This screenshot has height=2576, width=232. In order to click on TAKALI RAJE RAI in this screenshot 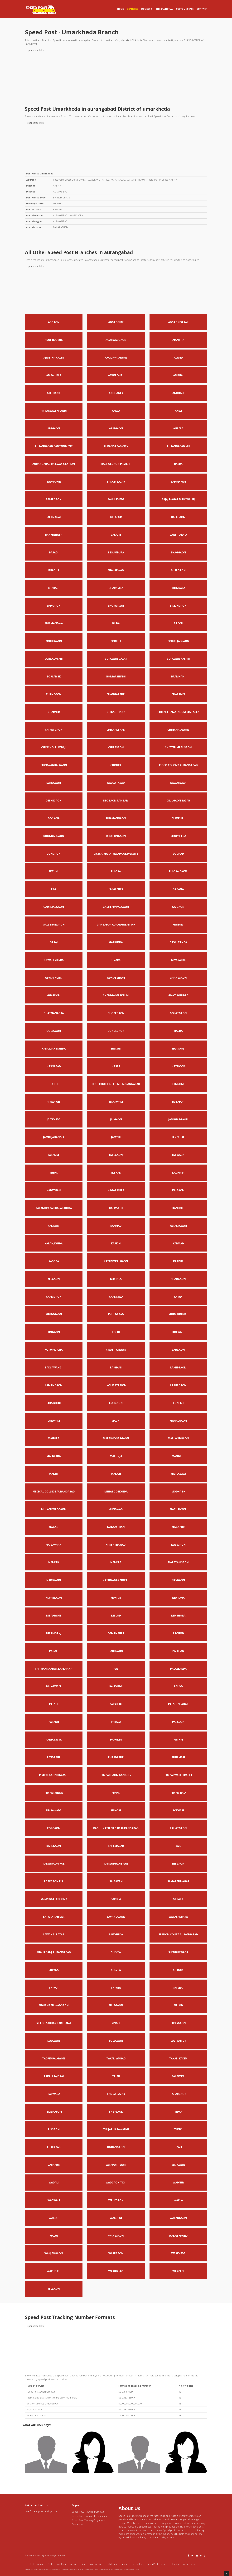, I will do `click(54, 2076)`.